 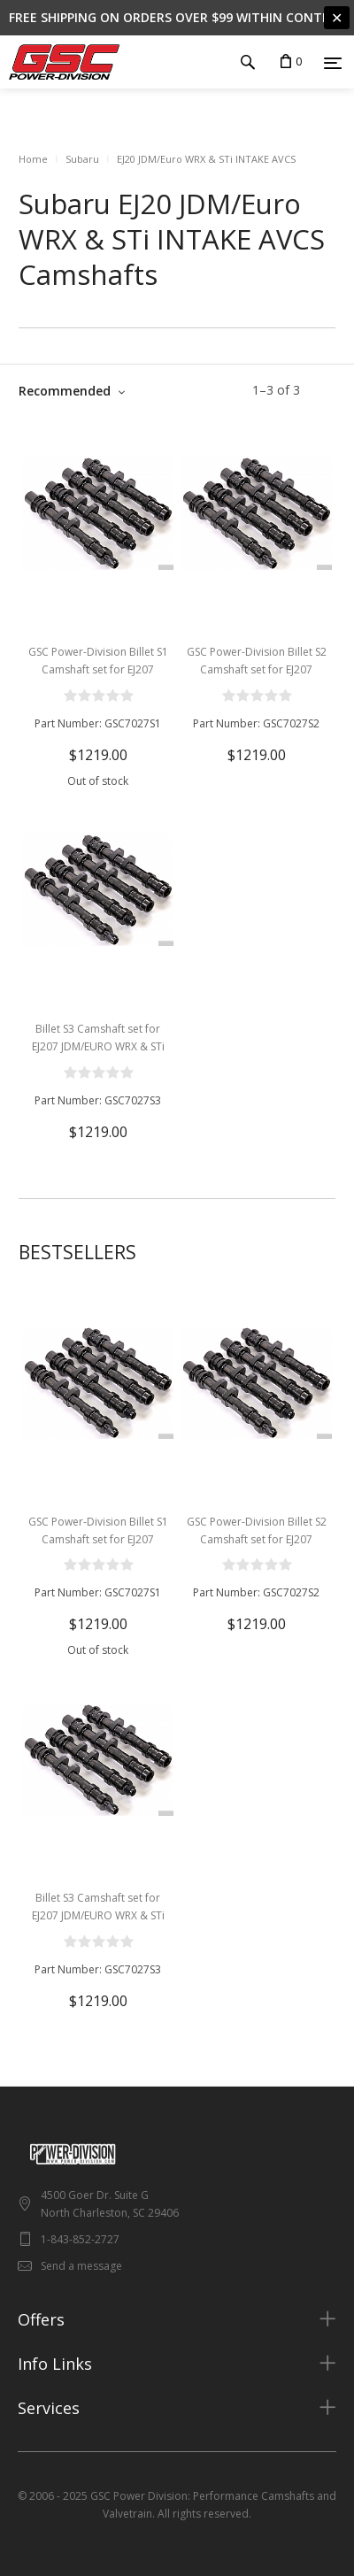 What do you see at coordinates (98, 669) in the screenshot?
I see `GSC Power-Division Billet S1 Camshaft set for EJ207 JDM/EURO WRX & STi V7+` at bounding box center [98, 669].